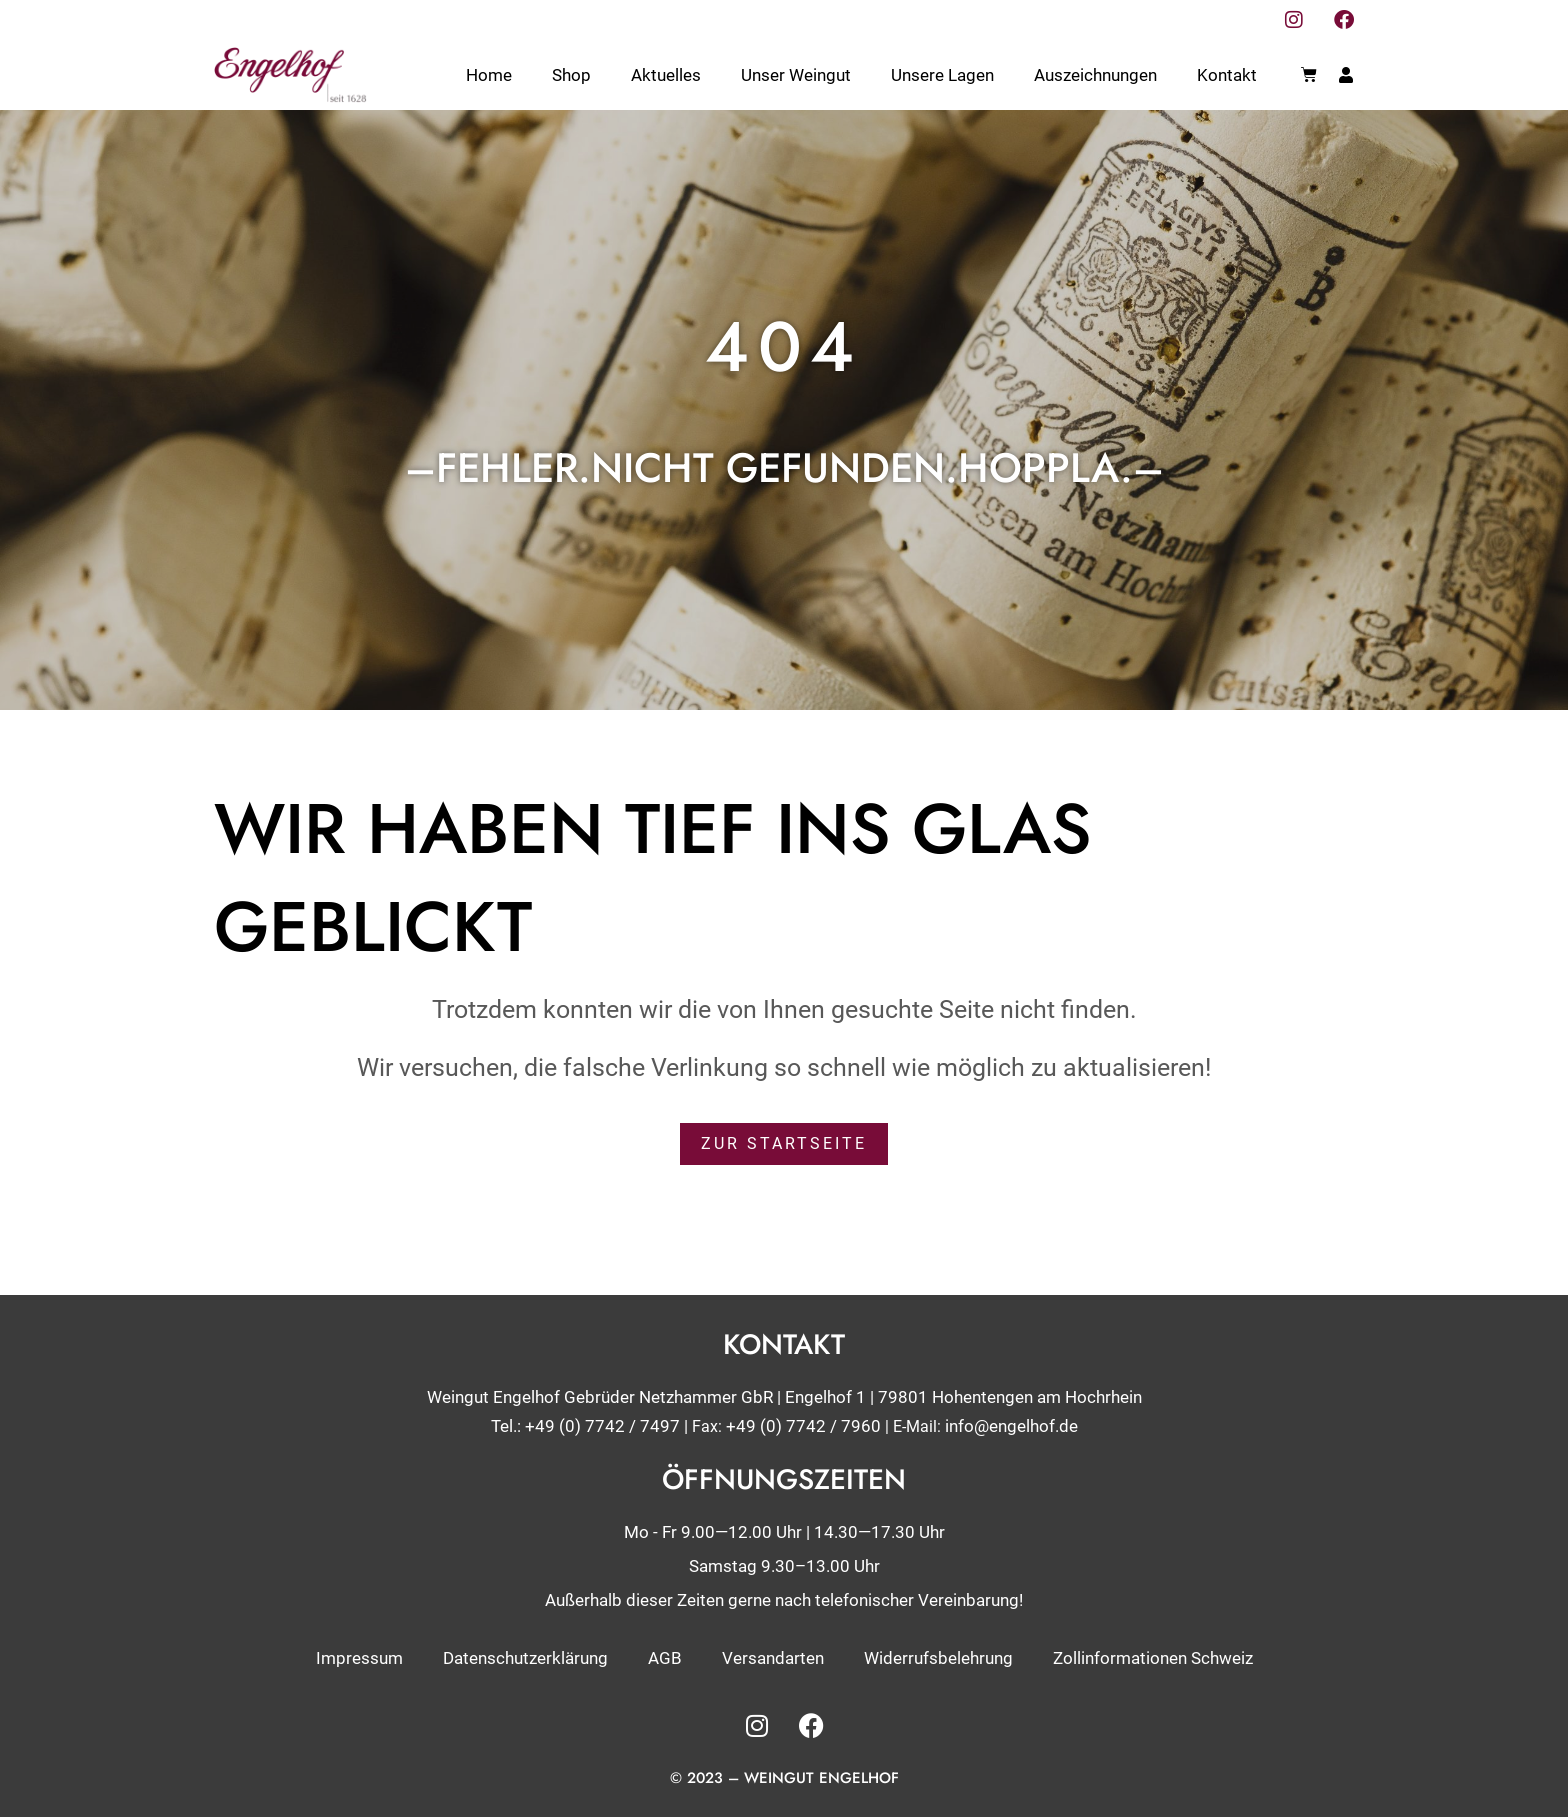 This screenshot has width=1568, height=1817. What do you see at coordinates (571, 75) in the screenshot?
I see `Shop` at bounding box center [571, 75].